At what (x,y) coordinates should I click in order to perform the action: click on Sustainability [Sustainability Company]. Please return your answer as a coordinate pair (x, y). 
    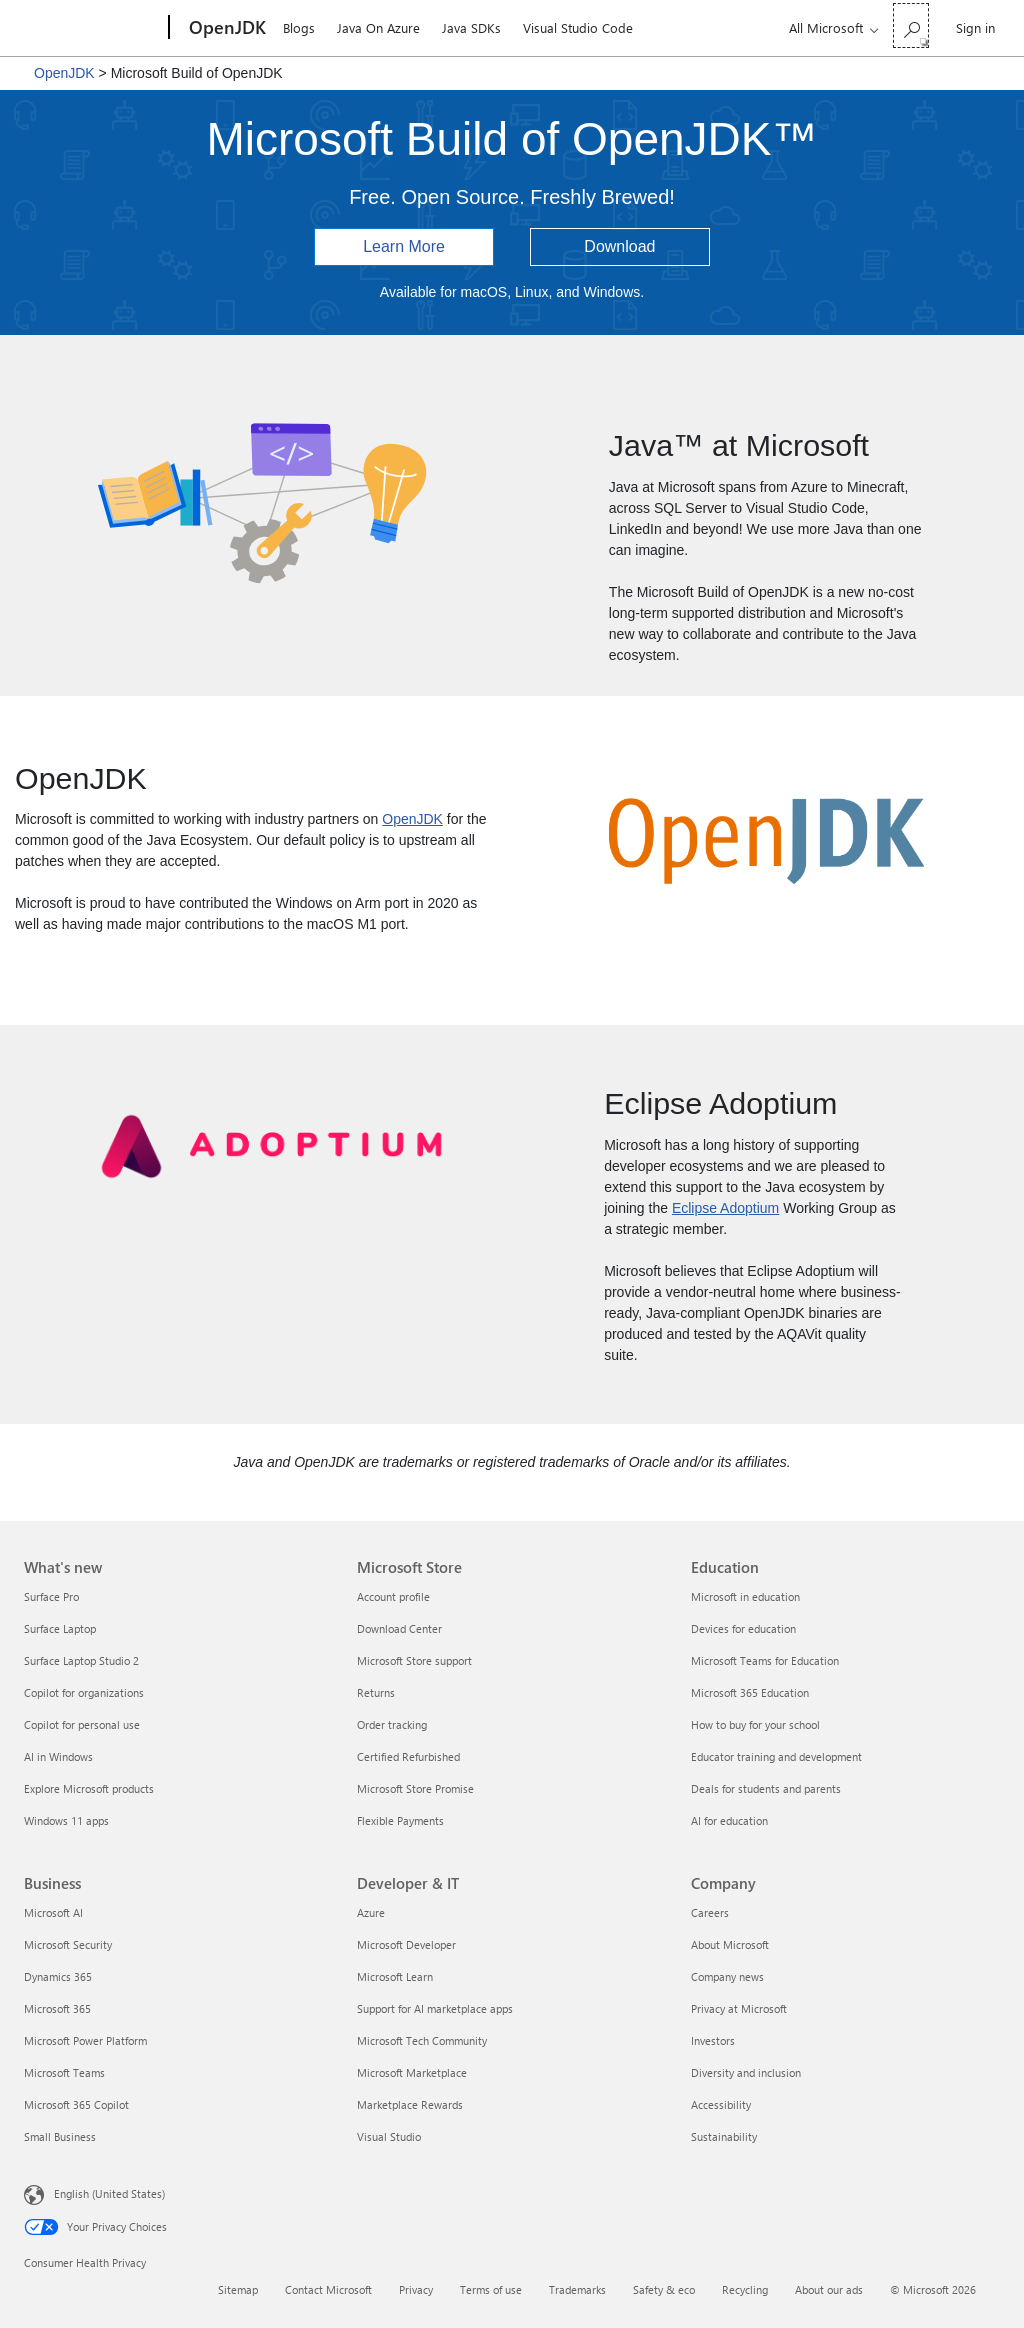
    Looking at the image, I should click on (724, 2136).